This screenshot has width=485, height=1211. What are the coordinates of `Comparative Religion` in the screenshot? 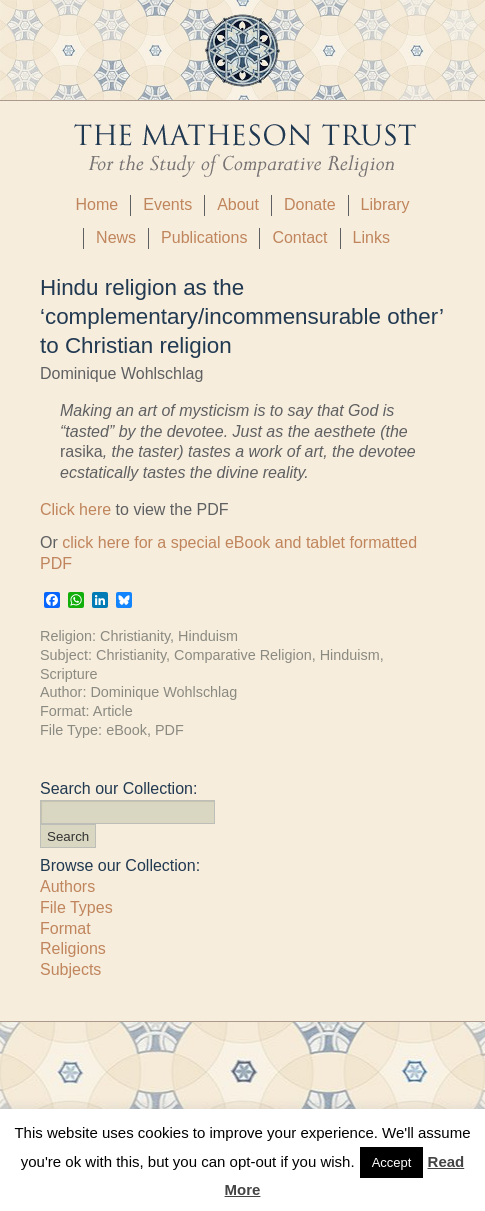 It's located at (243, 655).